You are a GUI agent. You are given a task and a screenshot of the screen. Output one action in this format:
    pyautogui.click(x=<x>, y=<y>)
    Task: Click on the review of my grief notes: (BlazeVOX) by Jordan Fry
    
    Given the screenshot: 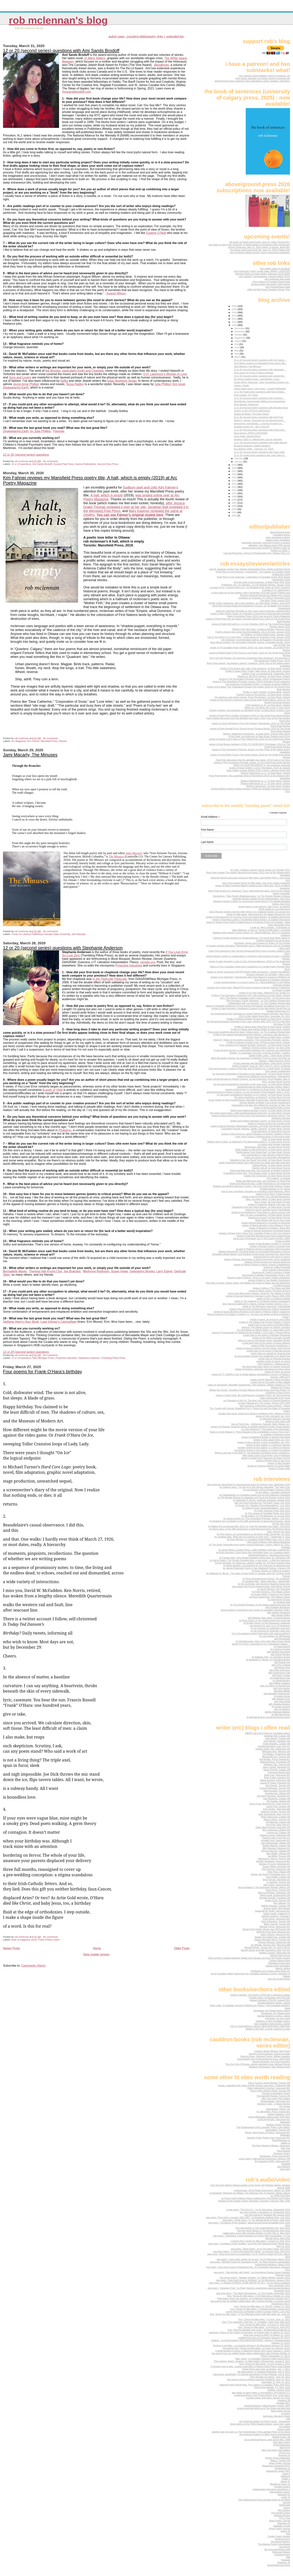 What is the action you would take?
    pyautogui.click(x=264, y=993)
    